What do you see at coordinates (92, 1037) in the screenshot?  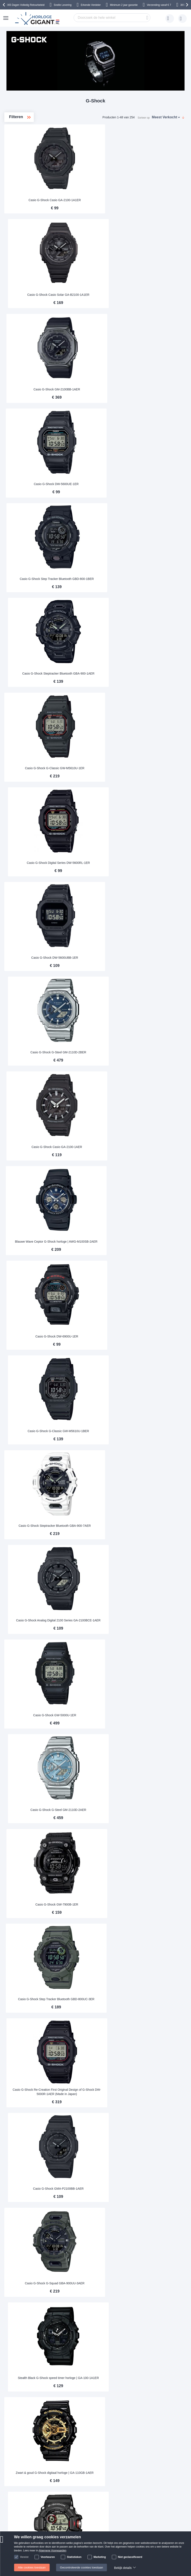 I see `Casio G-Shock GW-7900B-1ER` at bounding box center [92, 1037].